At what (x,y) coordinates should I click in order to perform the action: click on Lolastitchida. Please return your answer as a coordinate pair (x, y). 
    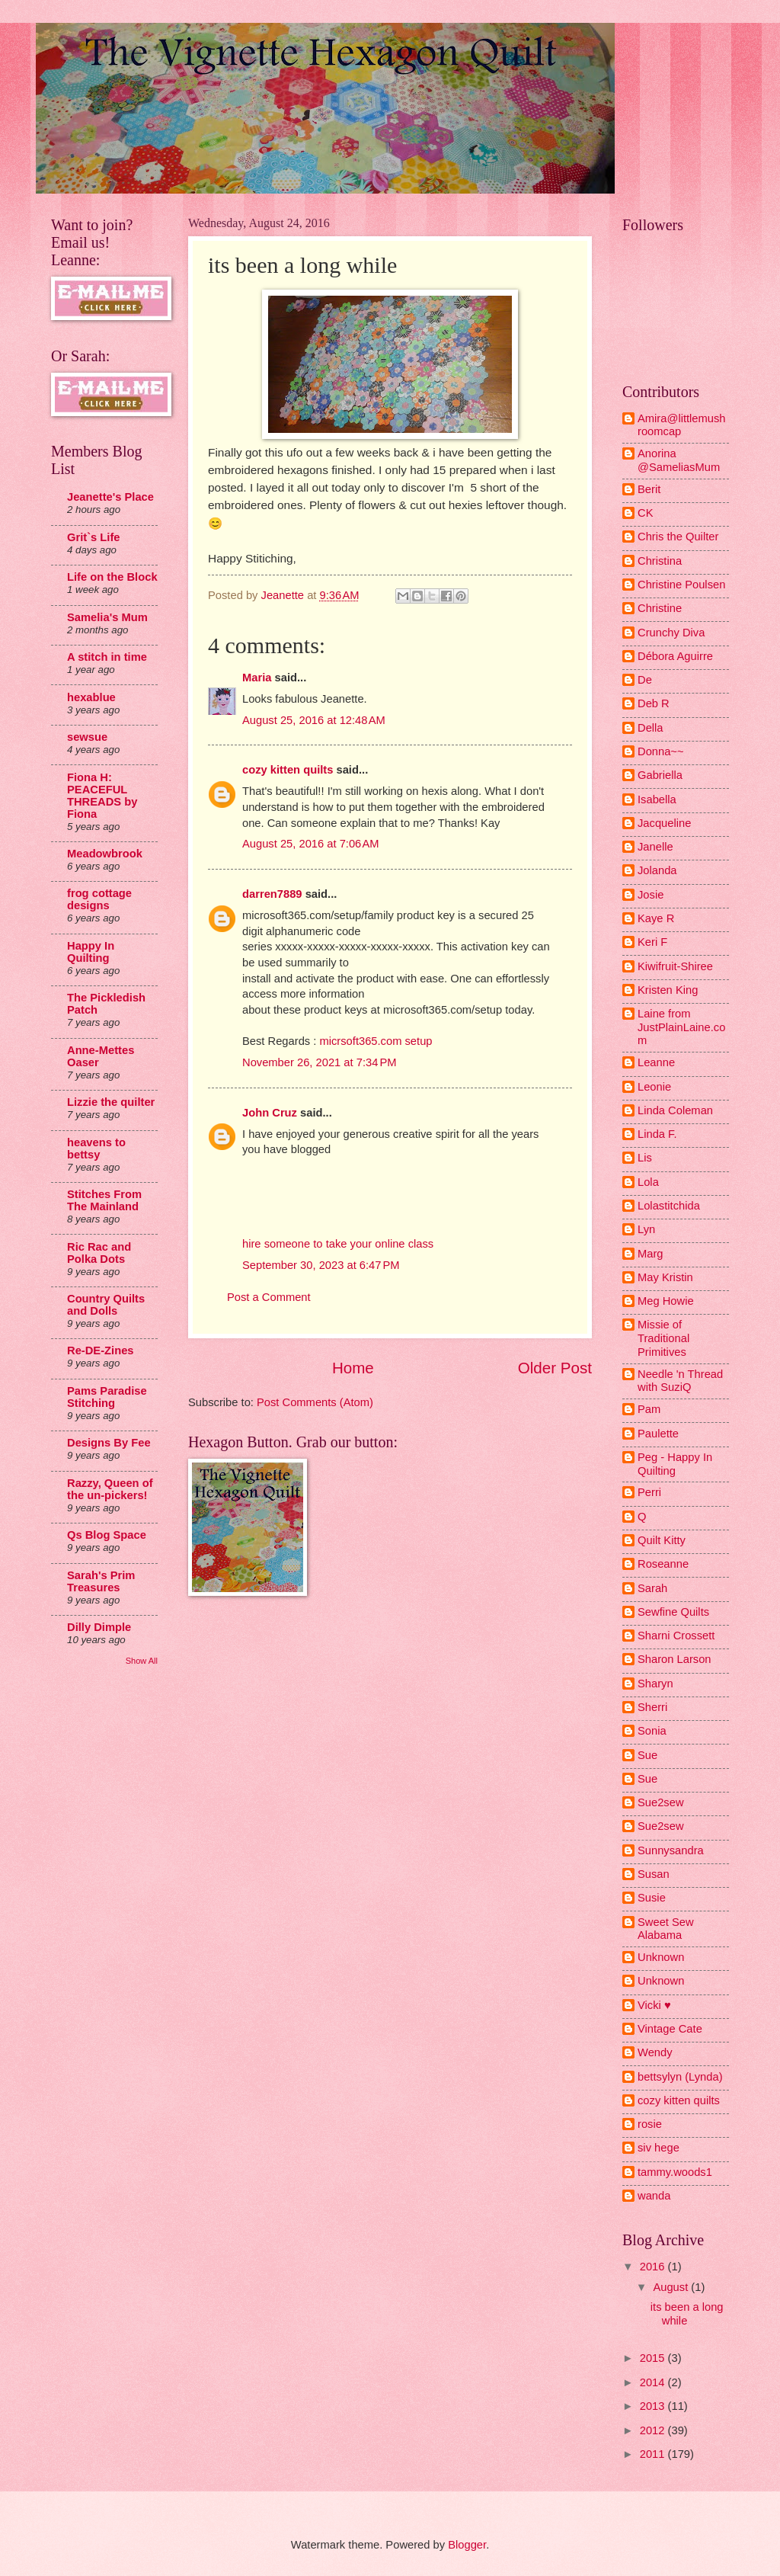
    Looking at the image, I should click on (669, 1206).